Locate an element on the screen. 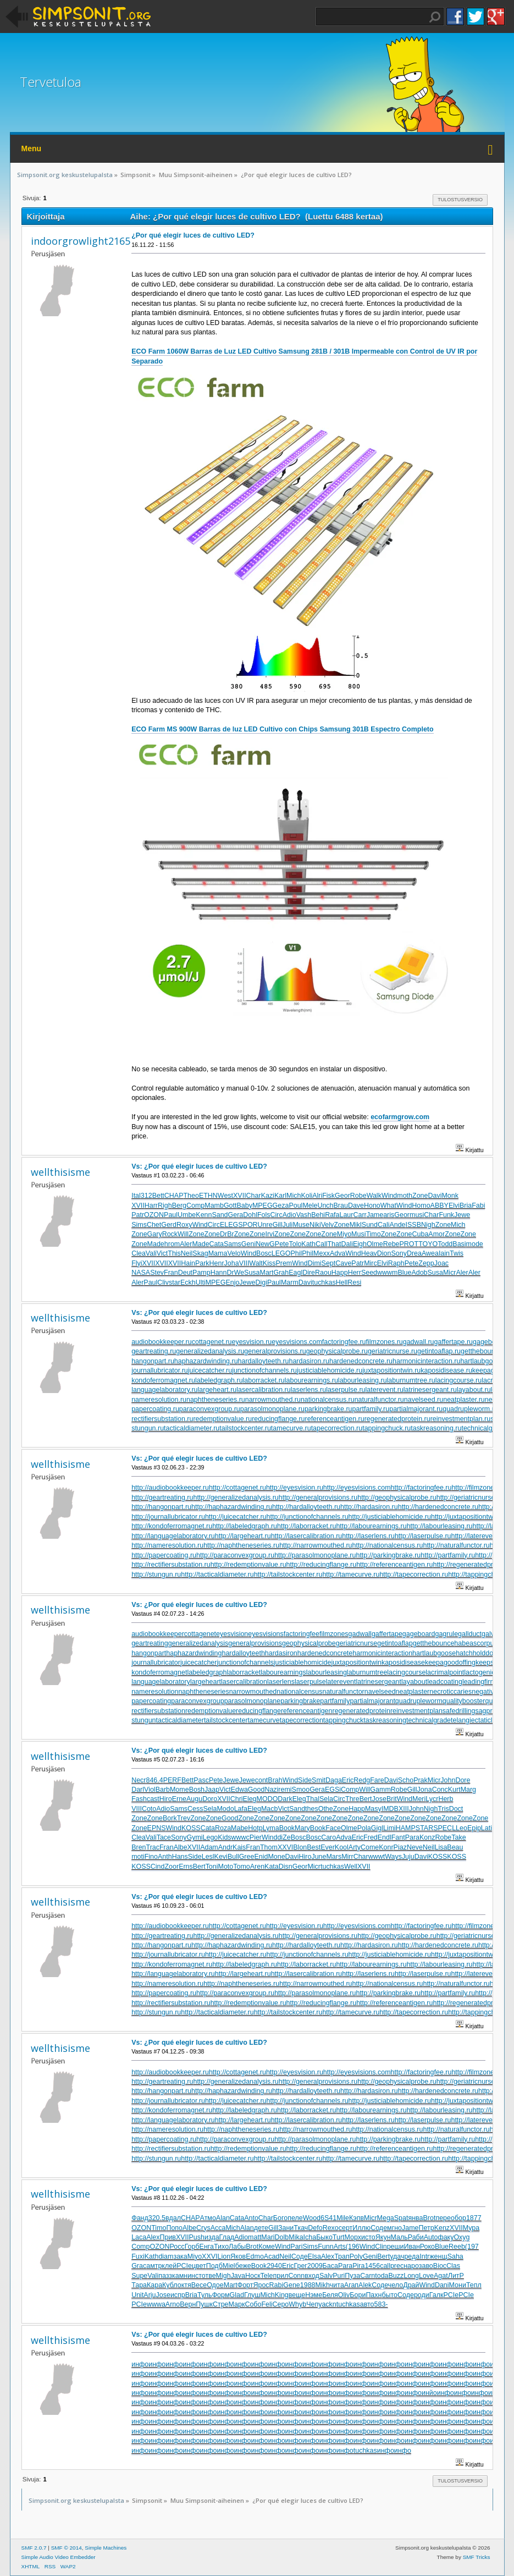 This screenshot has height=2576, width=514. Blue is located at coordinates (404, 1272).